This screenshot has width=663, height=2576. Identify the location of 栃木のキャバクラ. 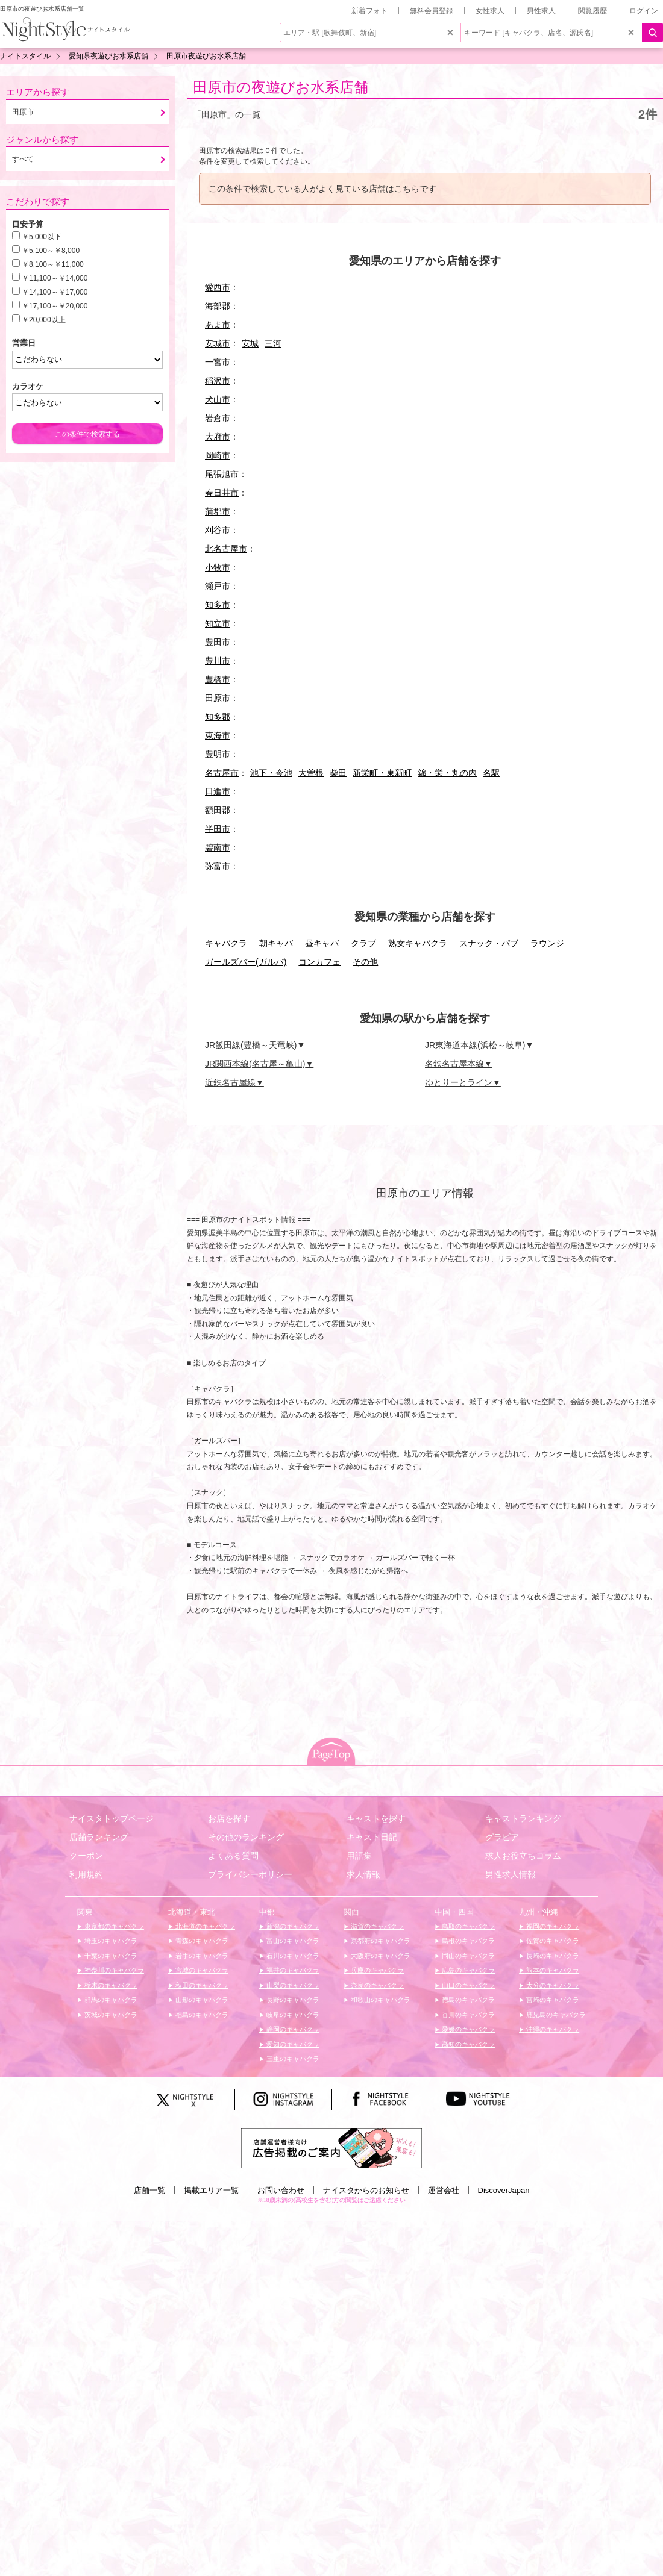
(110, 1985).